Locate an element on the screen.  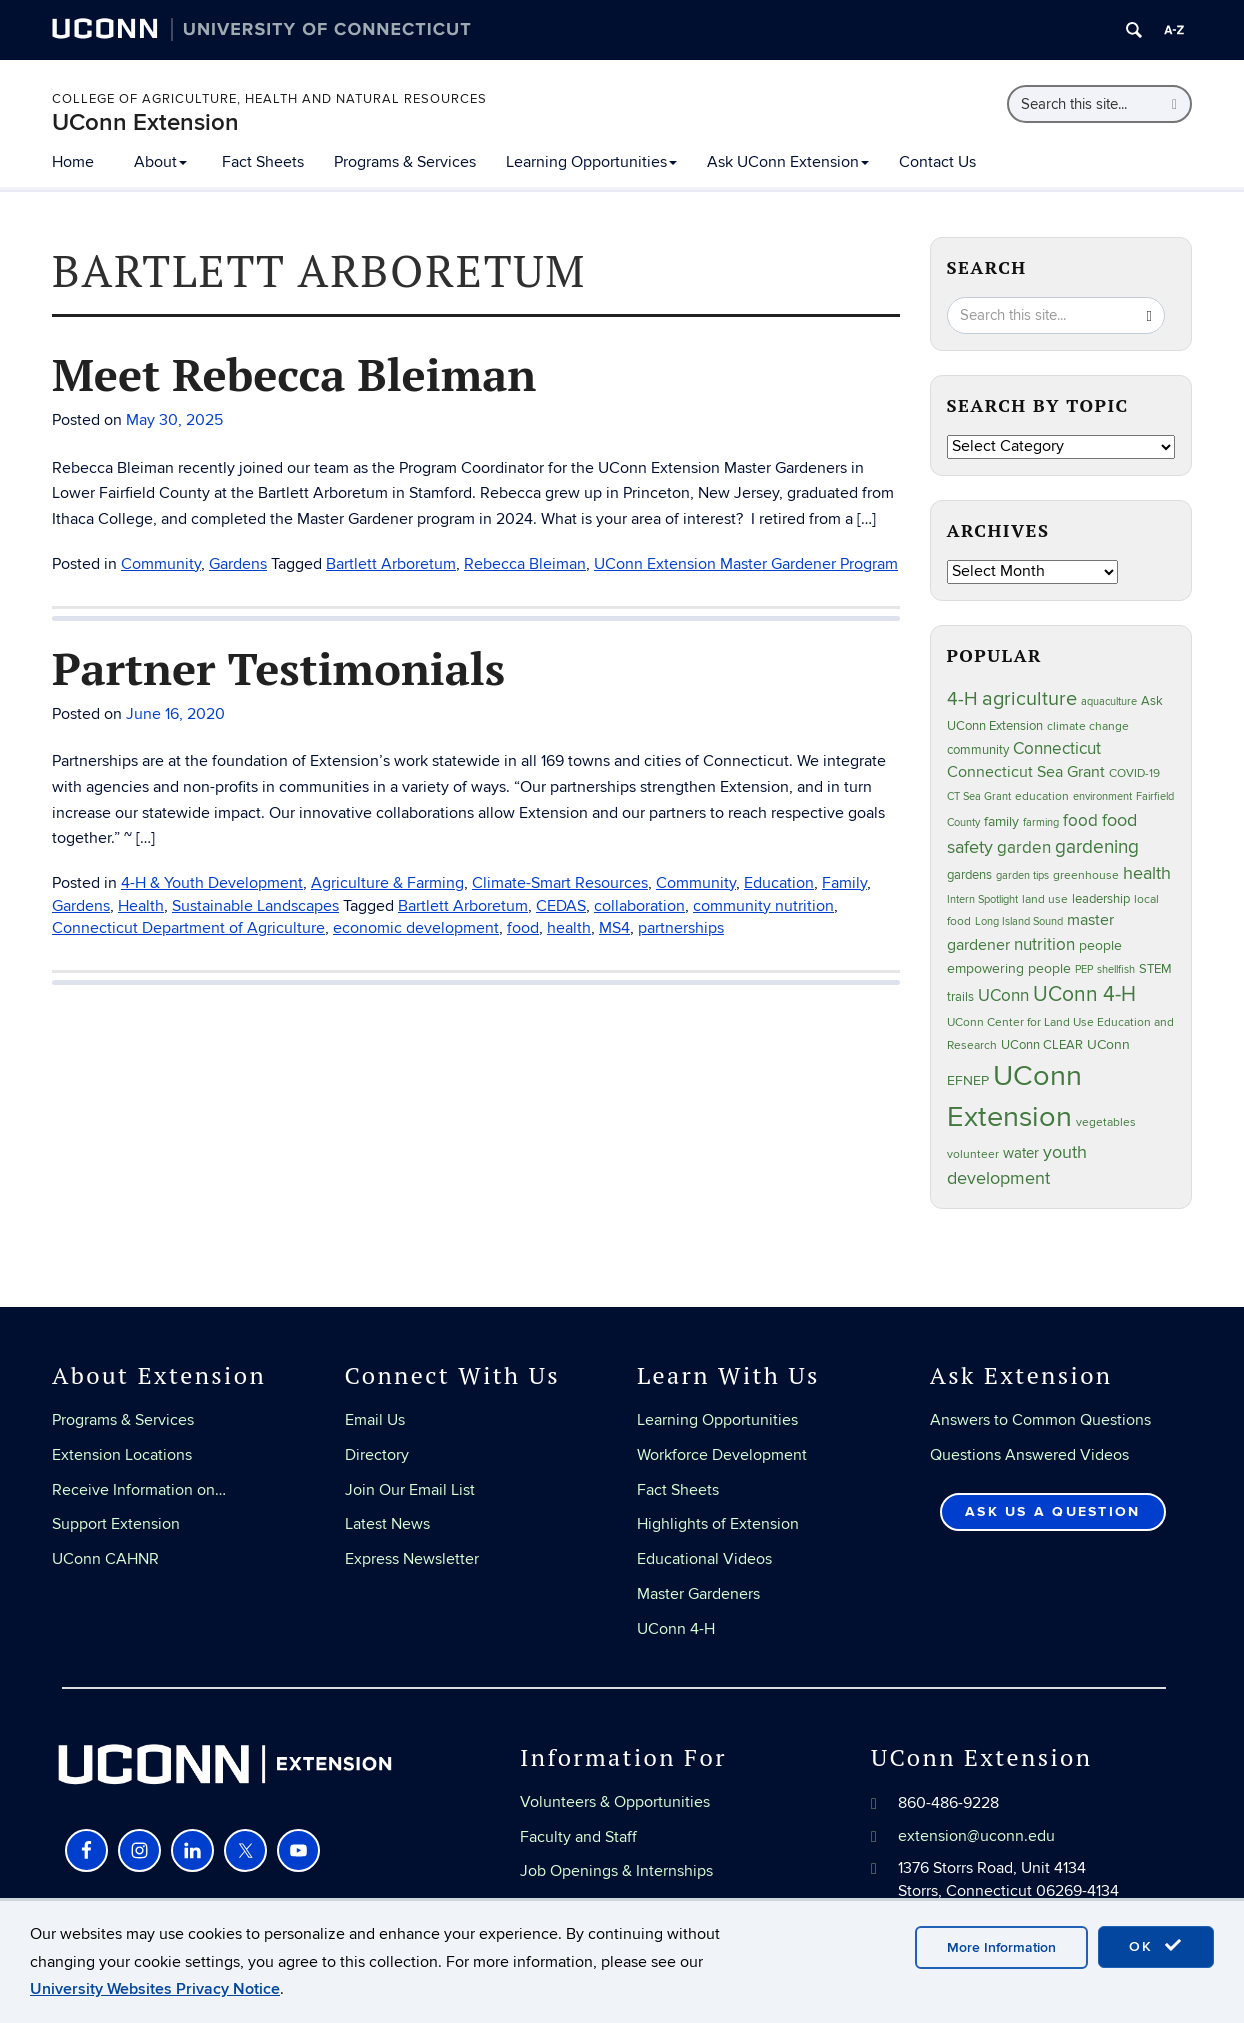
Health is located at coordinates (141, 906).